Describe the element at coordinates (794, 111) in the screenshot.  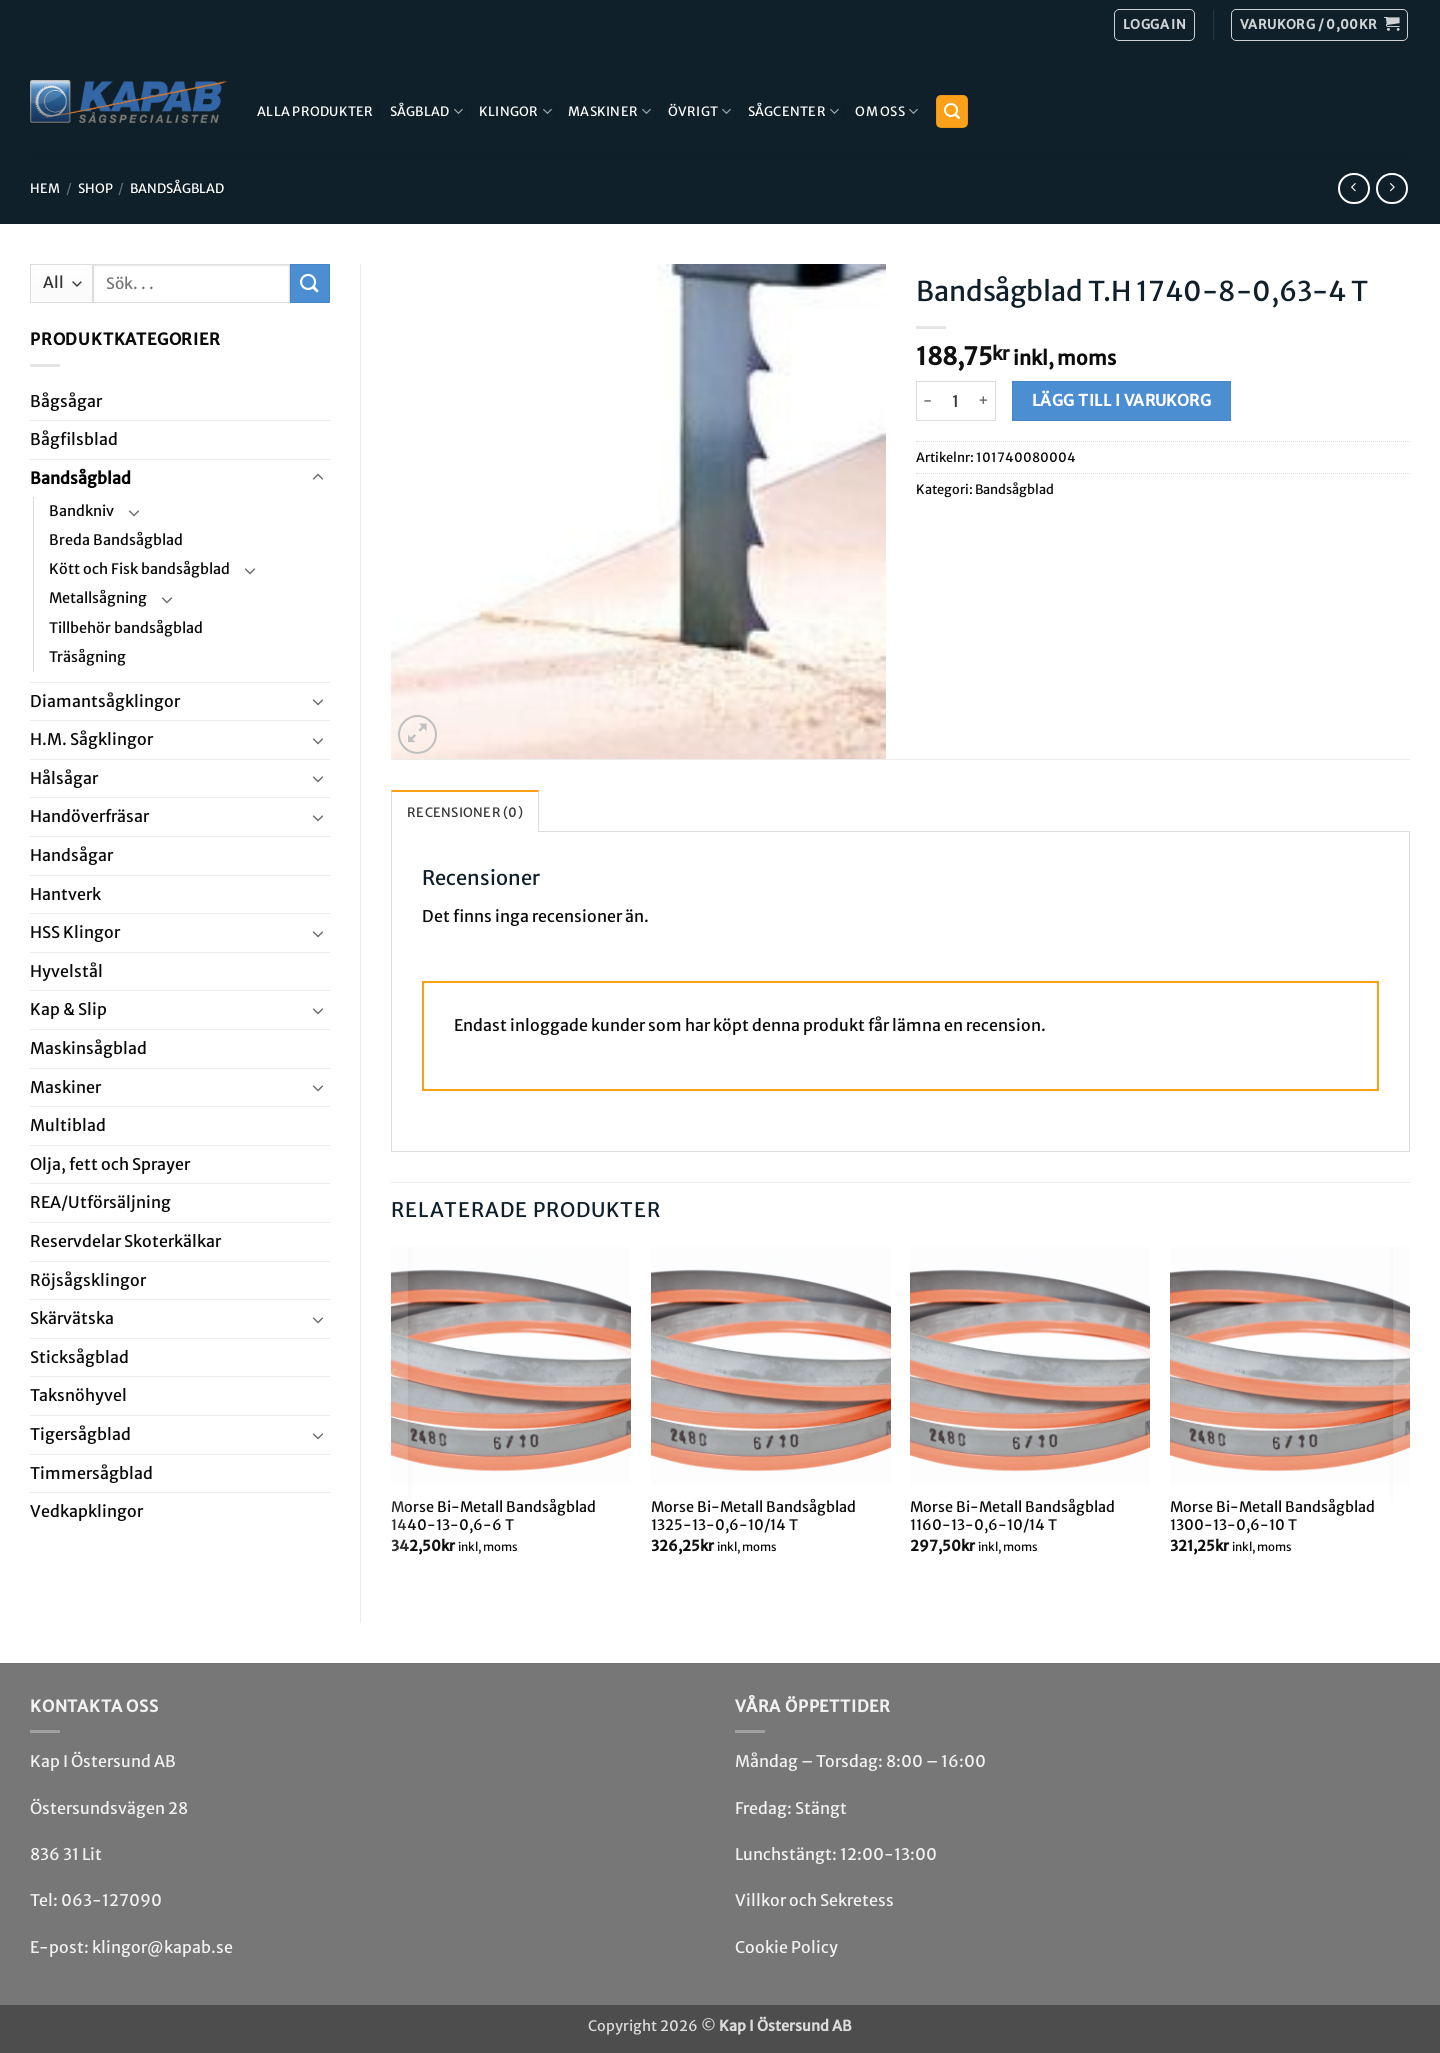
I see `Sågcenter` at that location.